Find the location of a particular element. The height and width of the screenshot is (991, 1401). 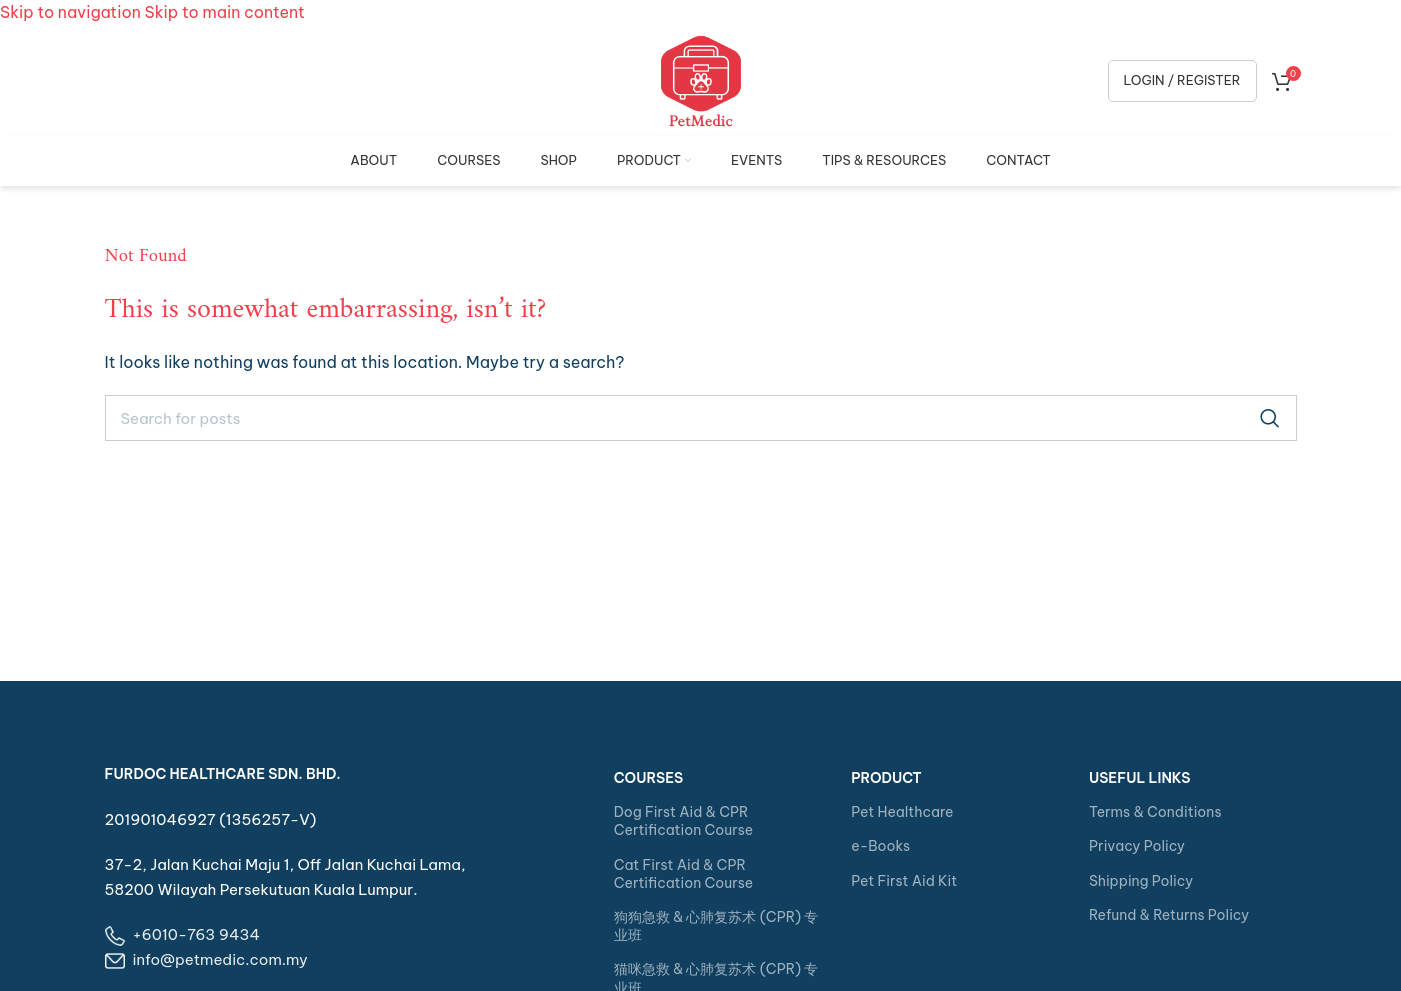

info@petmedic.com.my is located at coordinates (220, 959).